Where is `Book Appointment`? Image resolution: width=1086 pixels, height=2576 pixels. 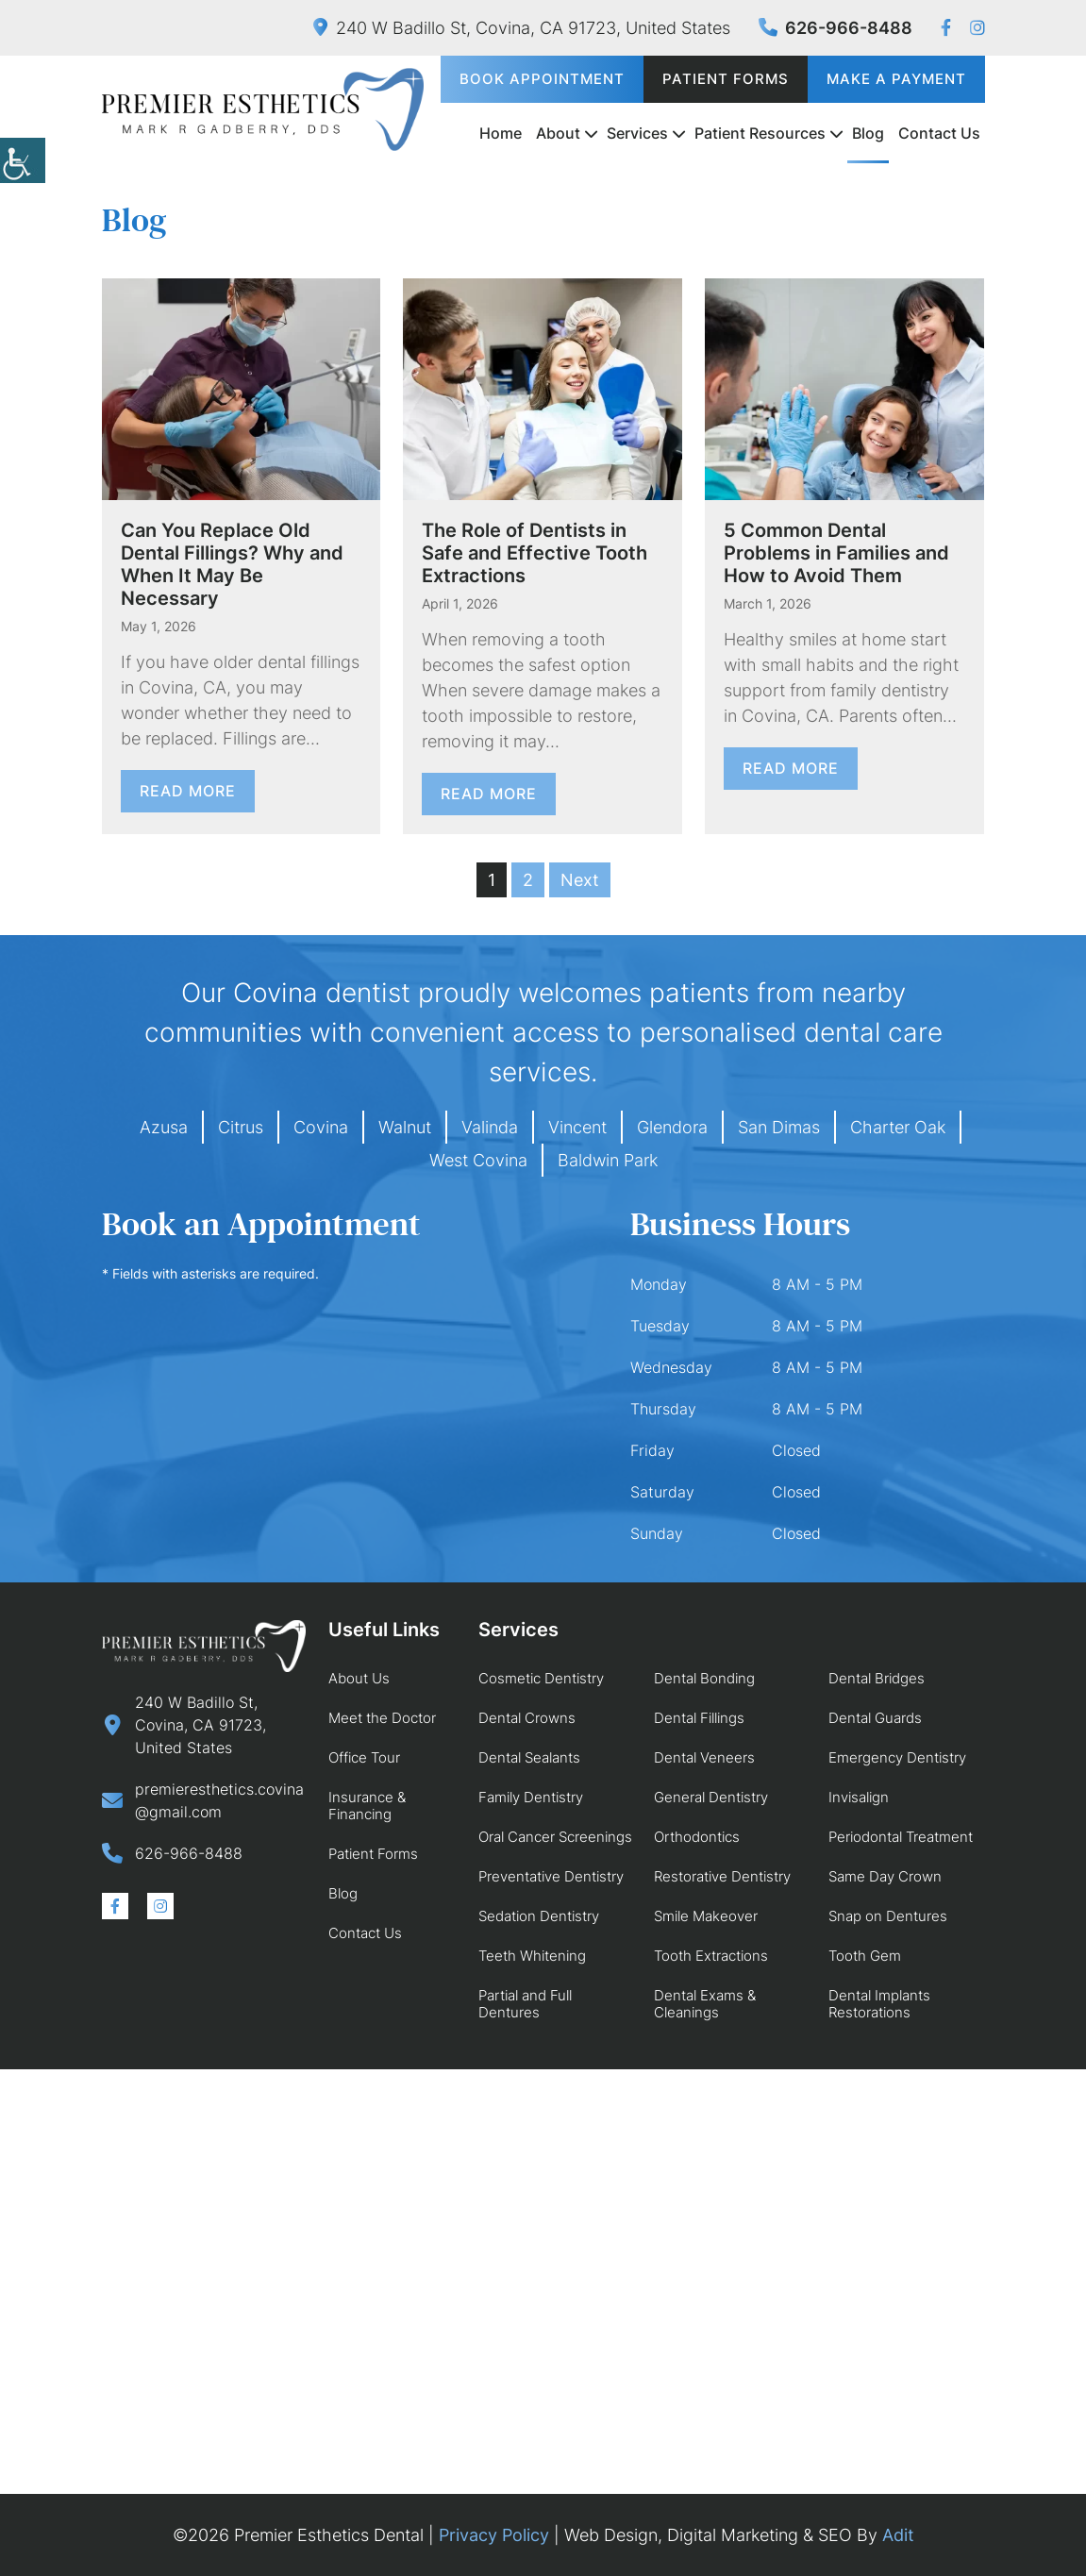 Book Appointment is located at coordinates (542, 79).